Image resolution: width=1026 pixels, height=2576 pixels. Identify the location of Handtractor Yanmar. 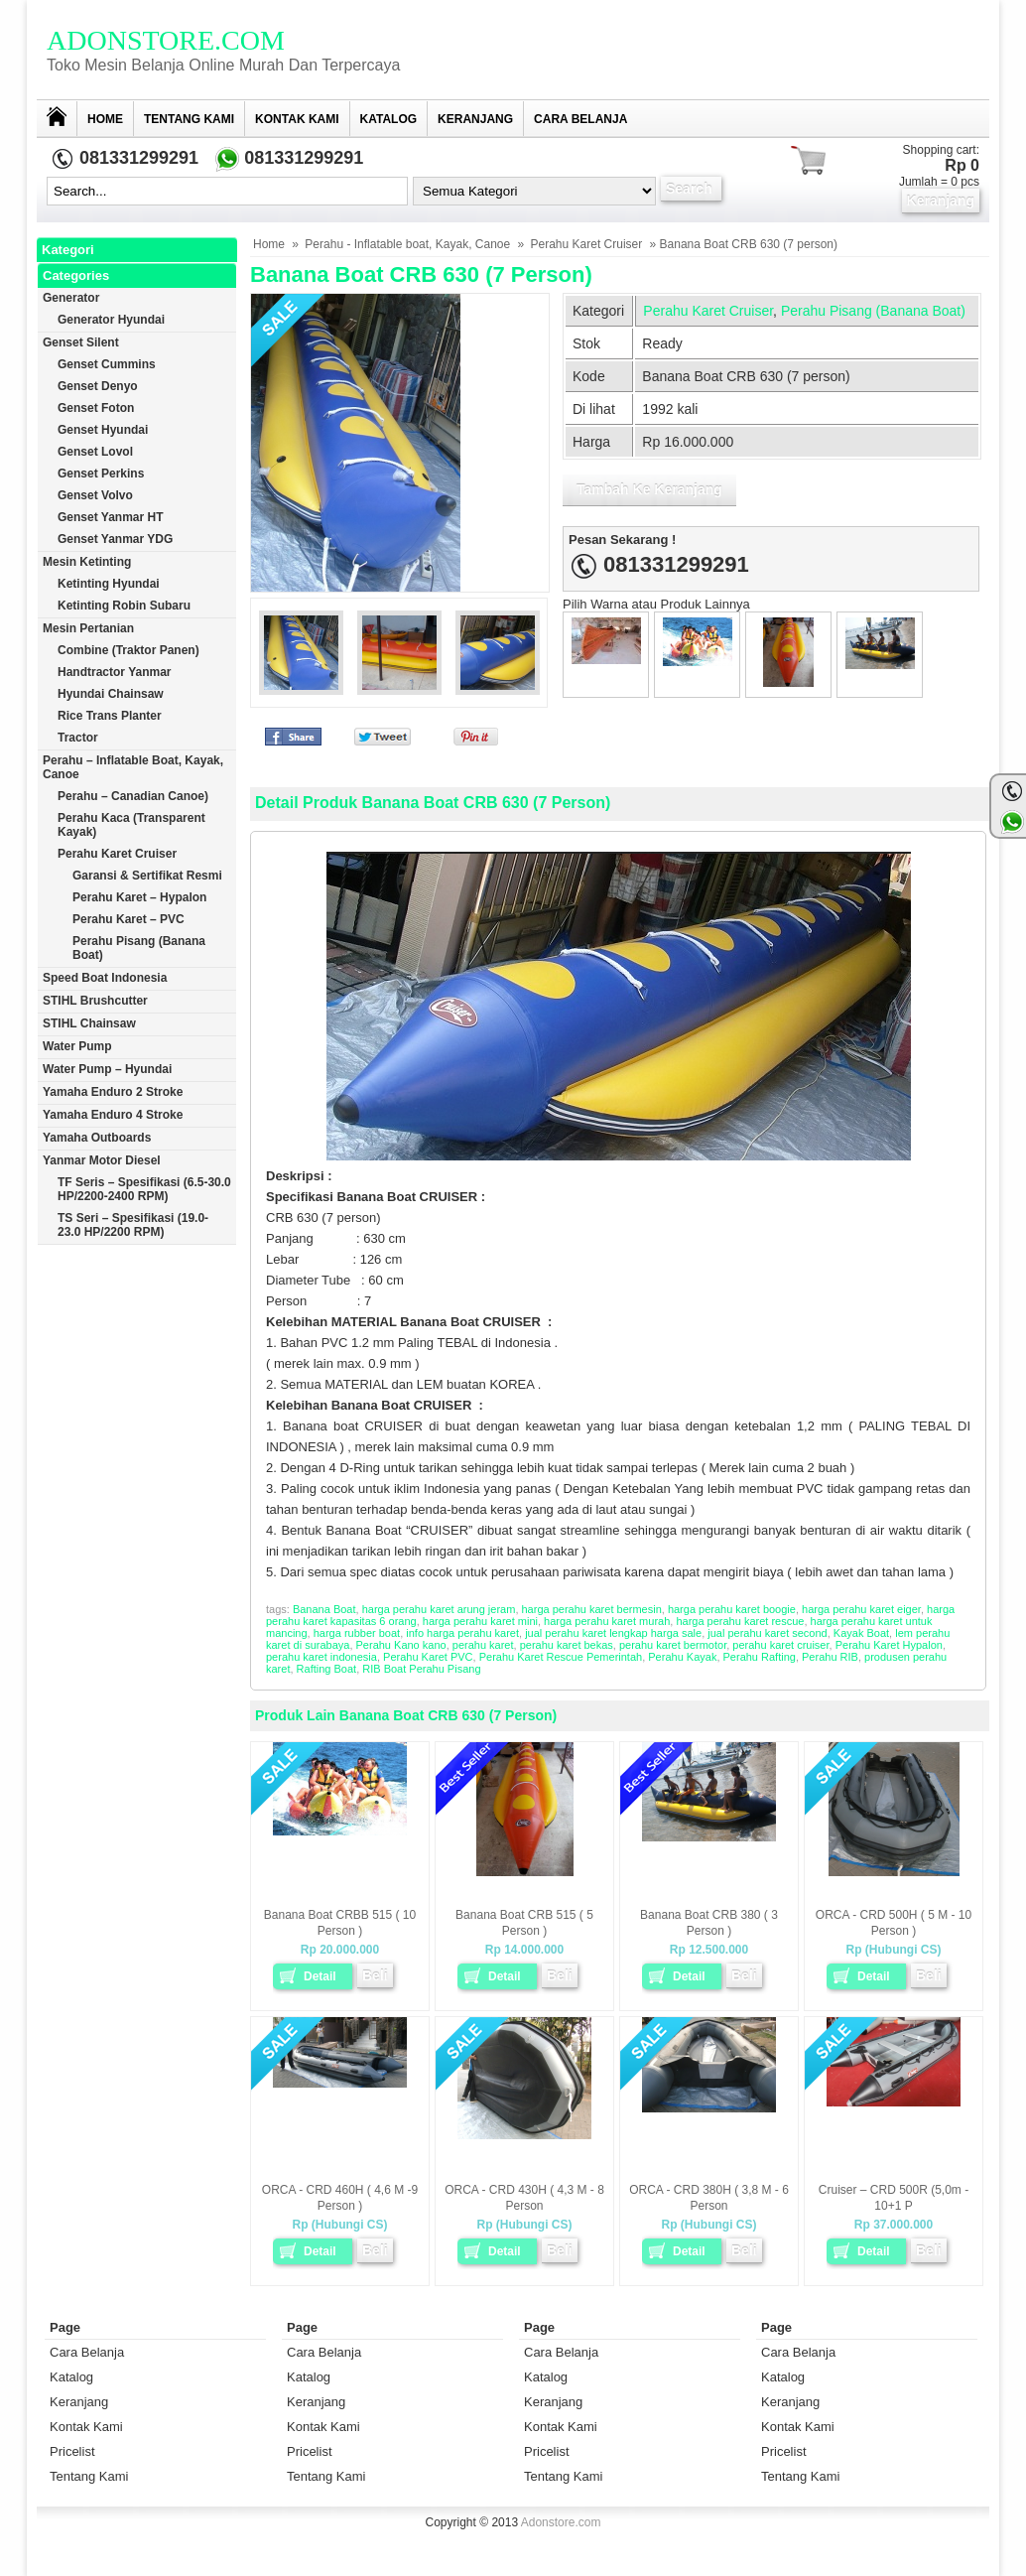
(115, 672).